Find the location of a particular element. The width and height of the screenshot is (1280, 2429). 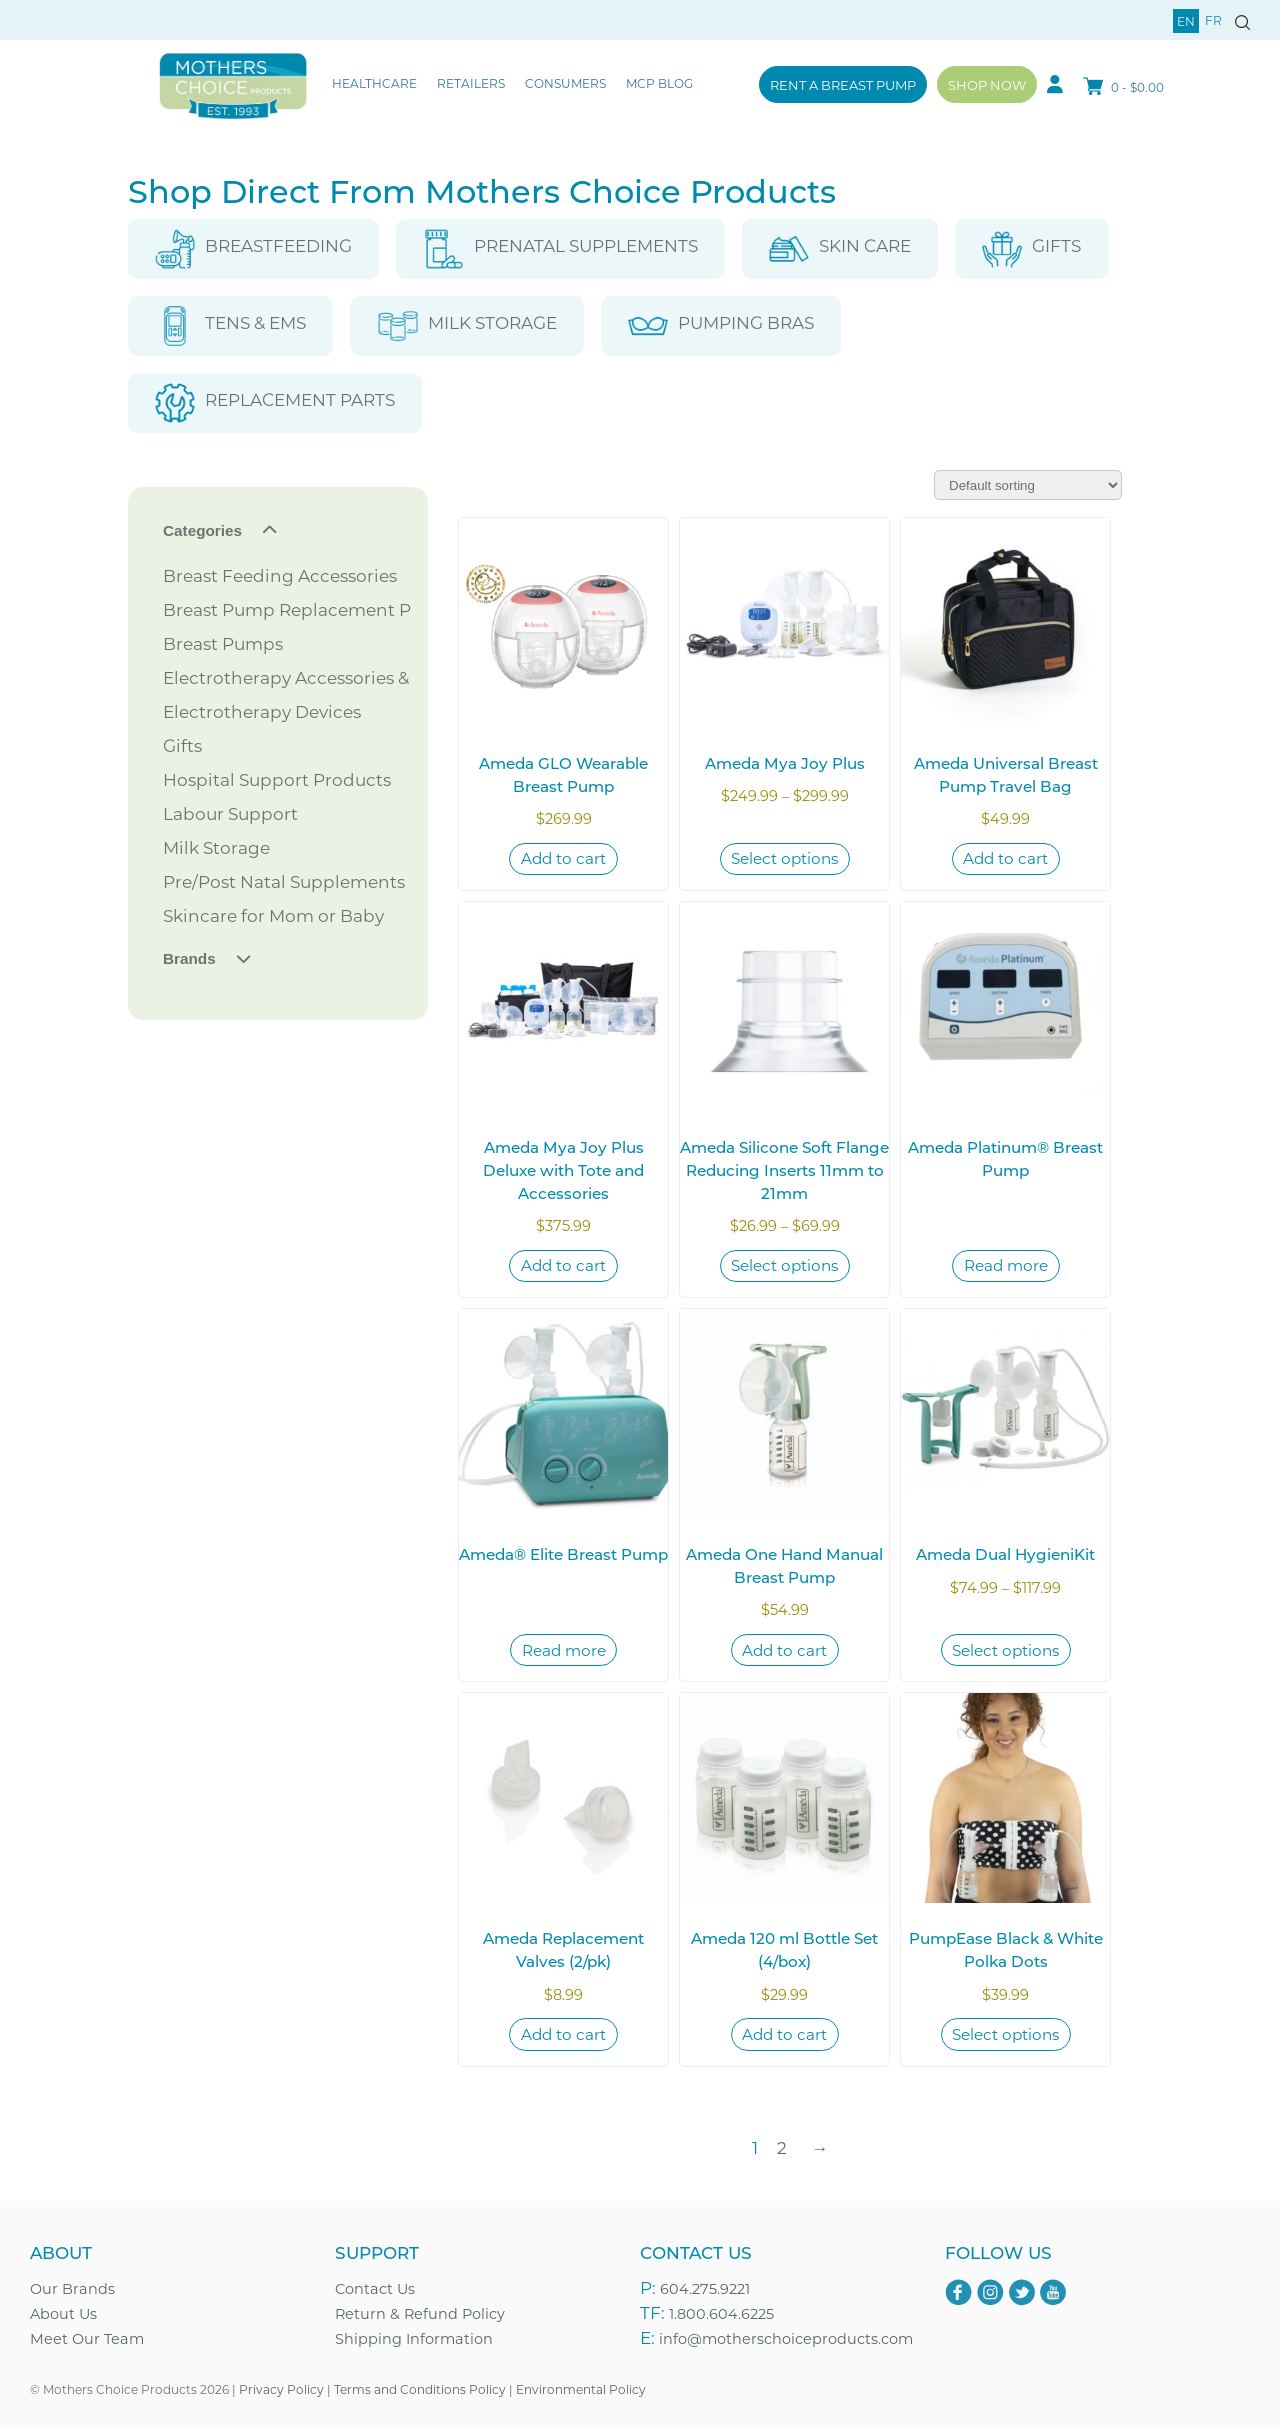

Return & Refund Policy is located at coordinates (420, 2314).